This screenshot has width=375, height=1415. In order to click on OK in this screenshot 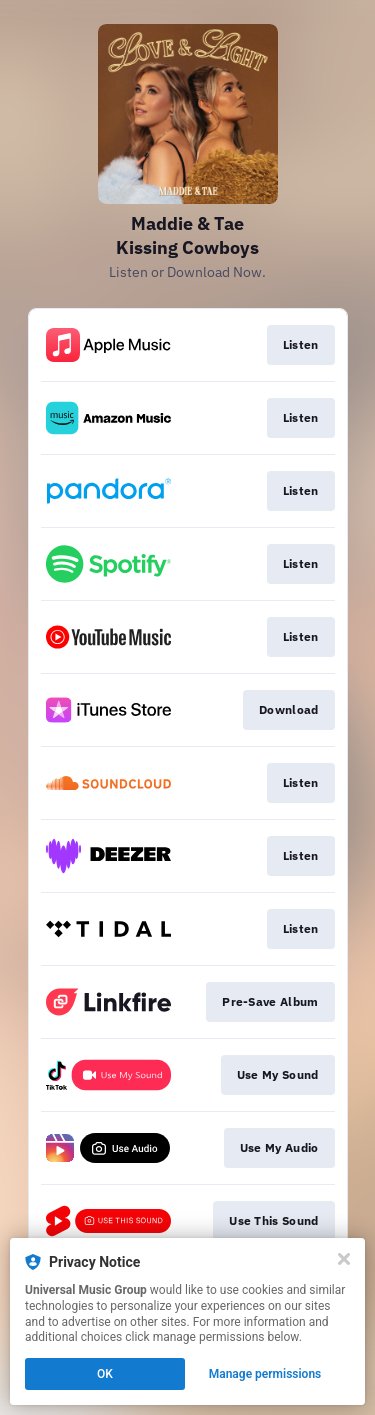, I will do `click(105, 1374)`.